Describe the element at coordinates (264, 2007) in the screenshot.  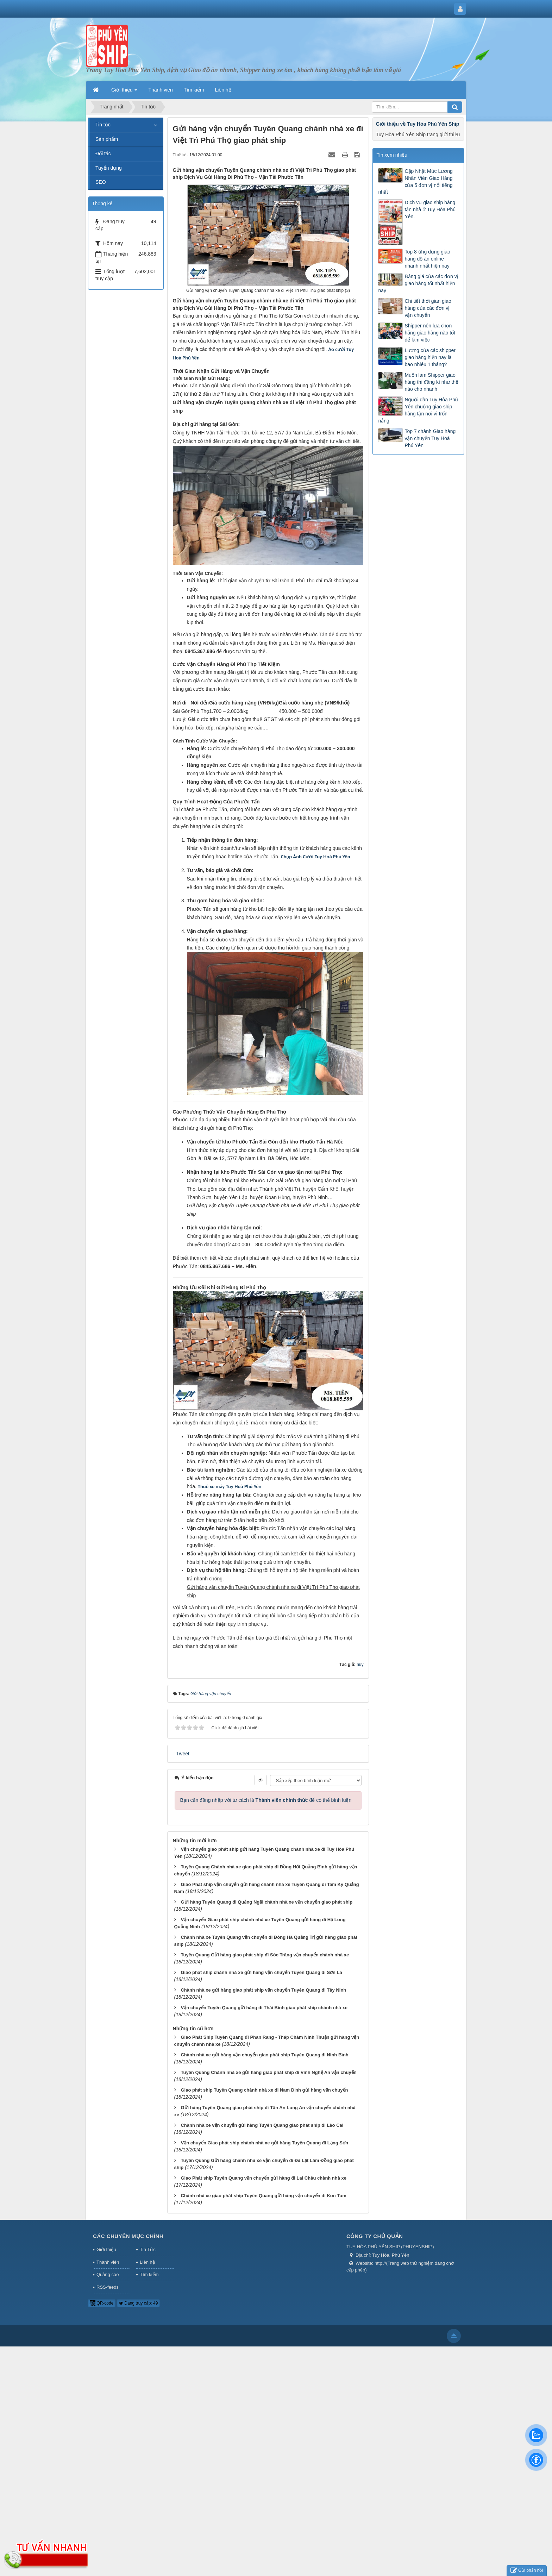
I see `Vận chuyển Tuyên Quang gửi hàng đi Thái Bình giao phát ship chành nhà xe` at that location.